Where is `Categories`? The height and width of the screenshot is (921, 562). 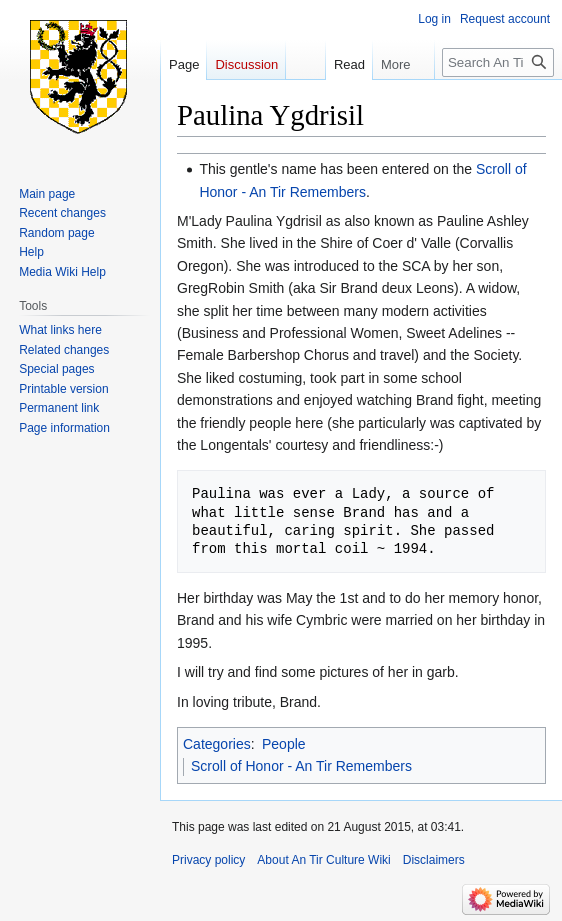 Categories is located at coordinates (217, 744).